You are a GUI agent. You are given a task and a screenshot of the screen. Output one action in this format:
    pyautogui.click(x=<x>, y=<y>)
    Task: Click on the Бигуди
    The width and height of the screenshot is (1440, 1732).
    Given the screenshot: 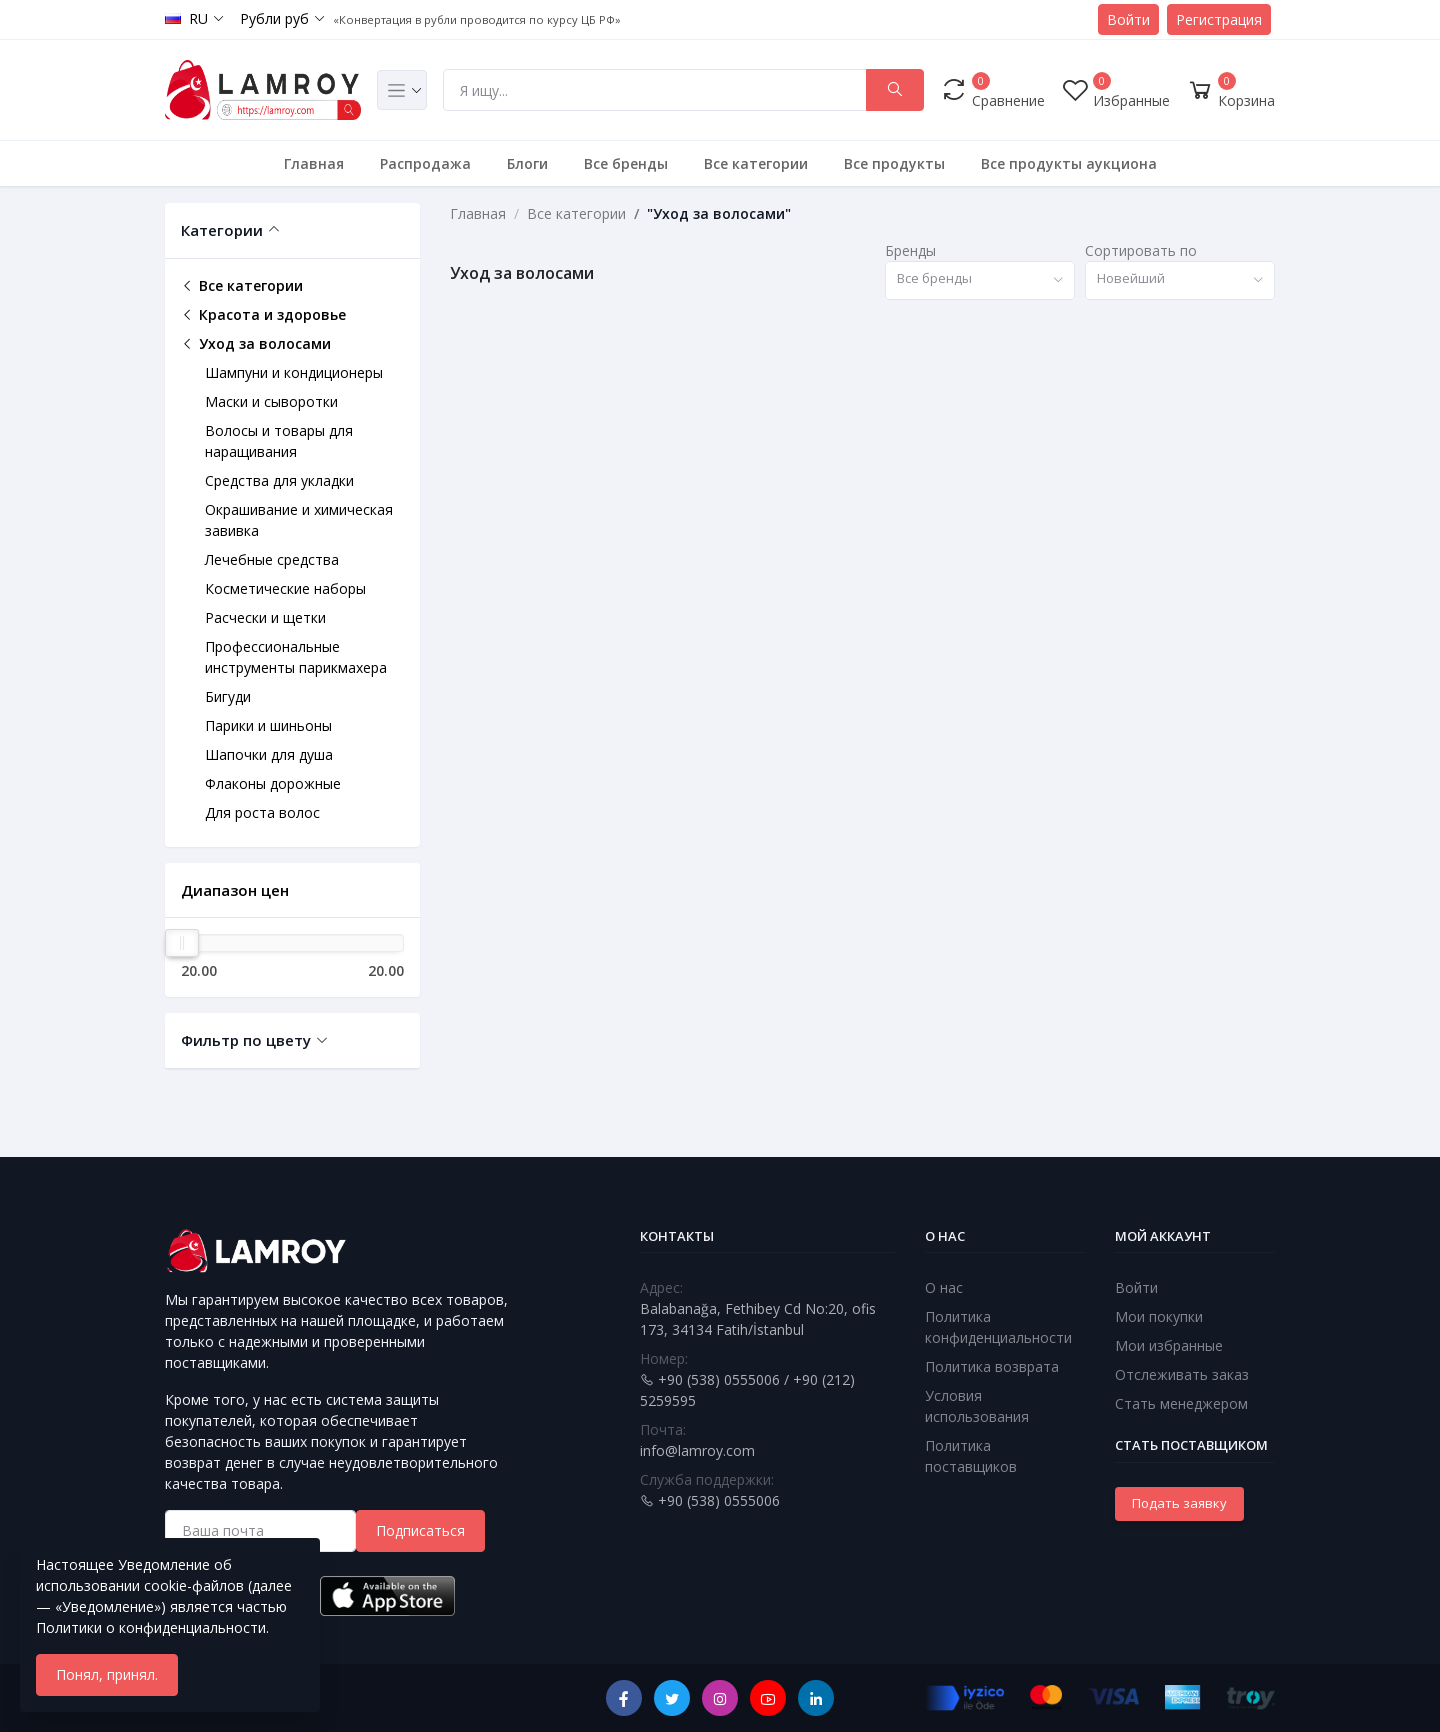 What is the action you would take?
    pyautogui.click(x=228, y=696)
    